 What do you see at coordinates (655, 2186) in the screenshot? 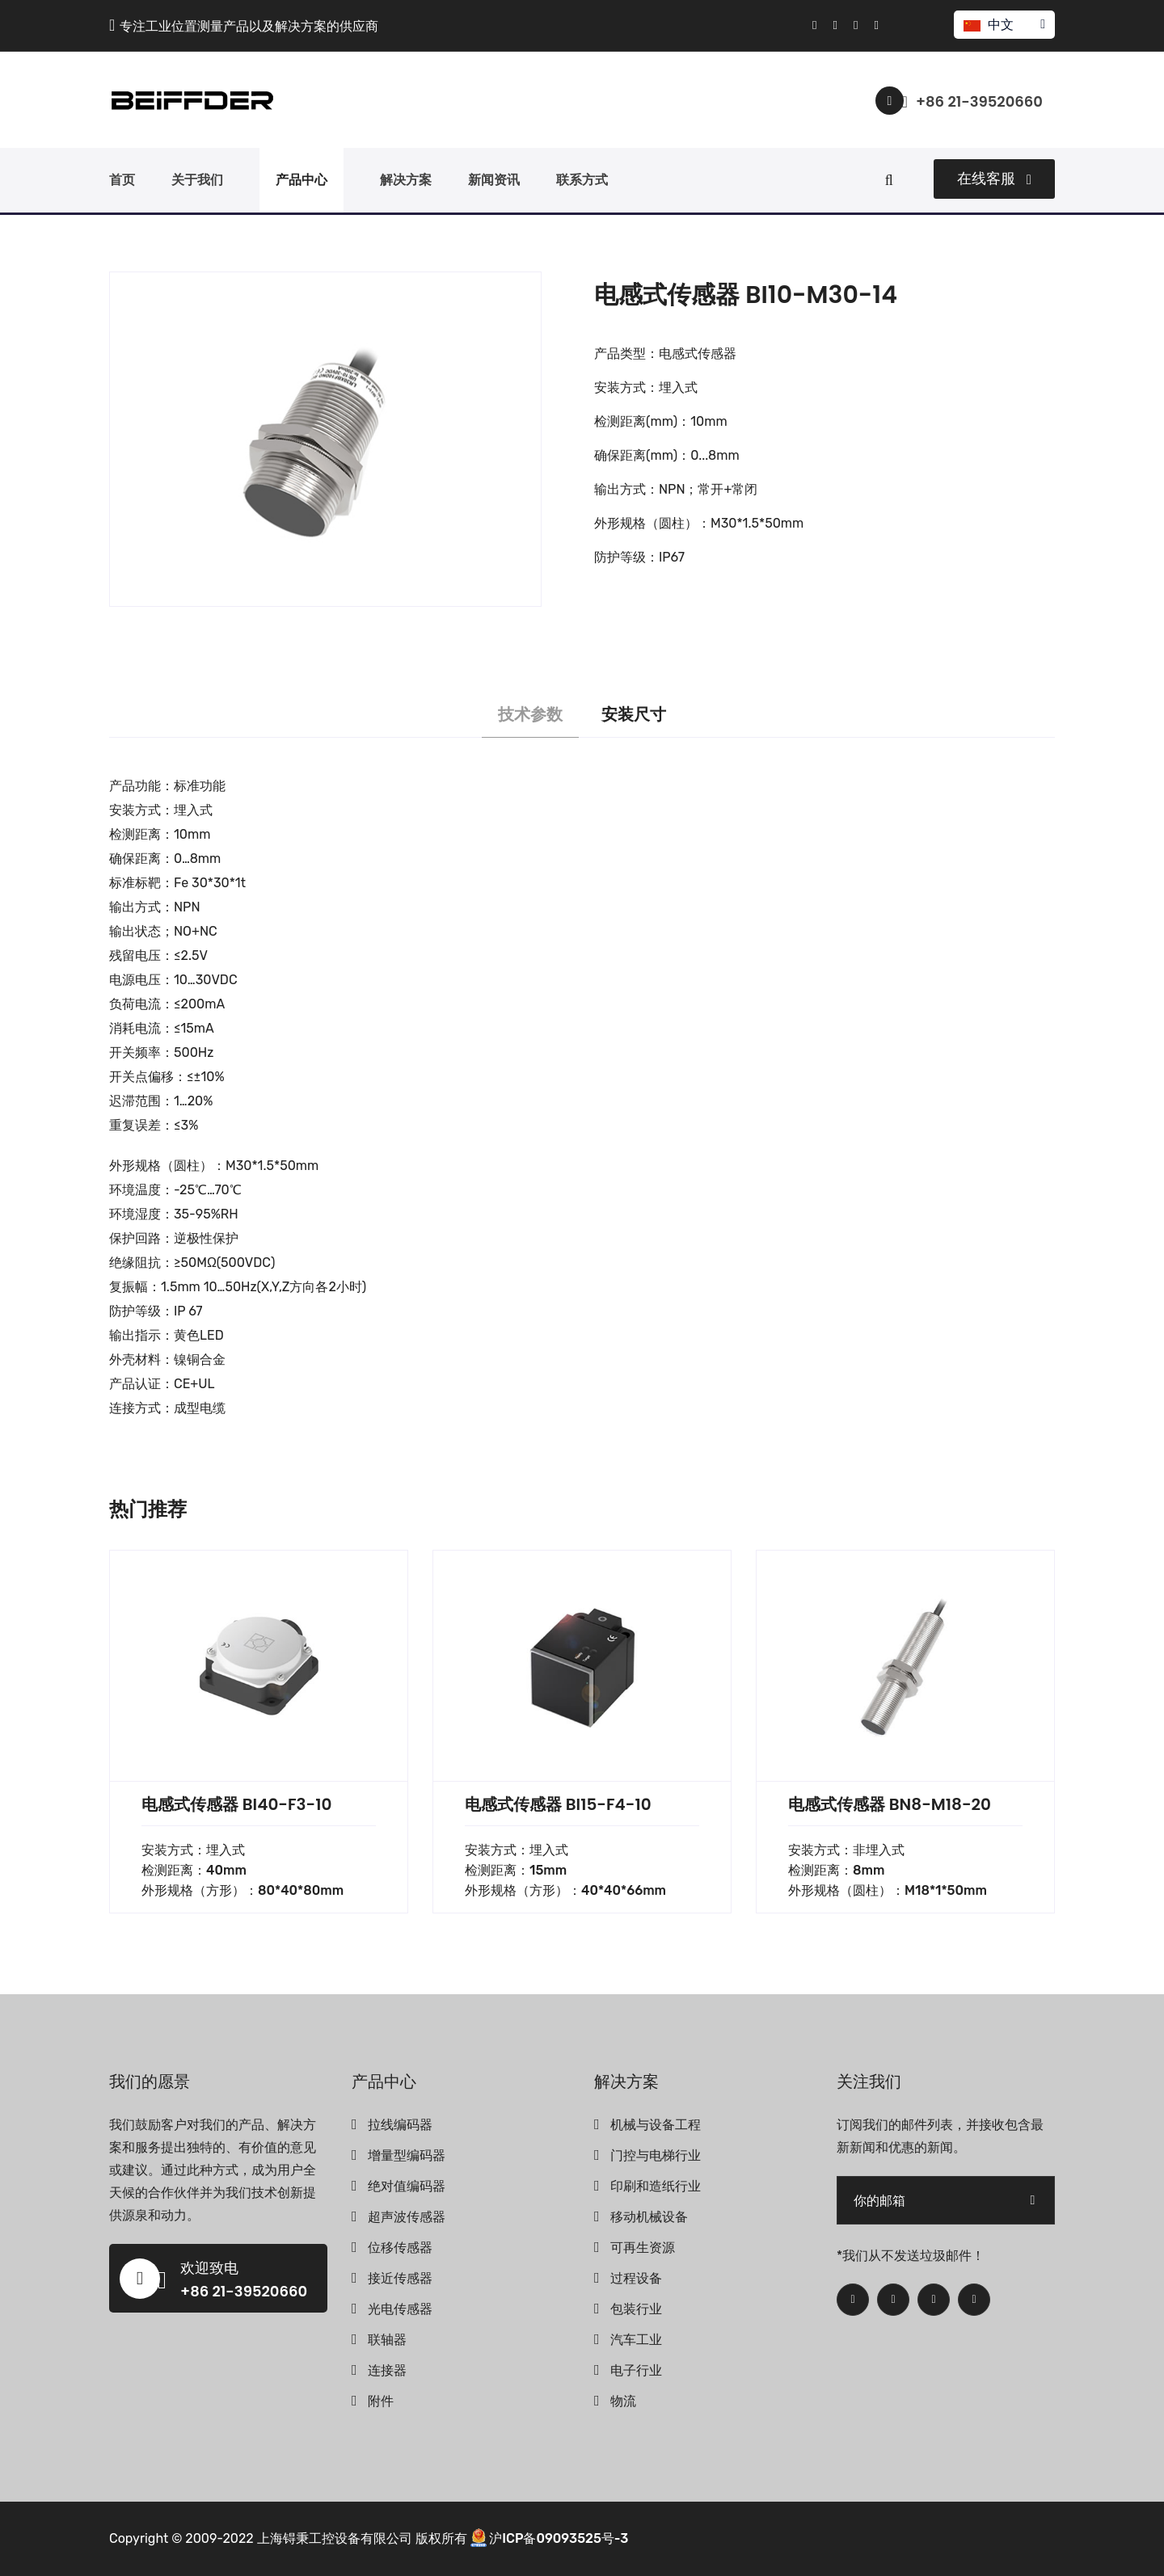
I see `印刷和造纸行业` at bounding box center [655, 2186].